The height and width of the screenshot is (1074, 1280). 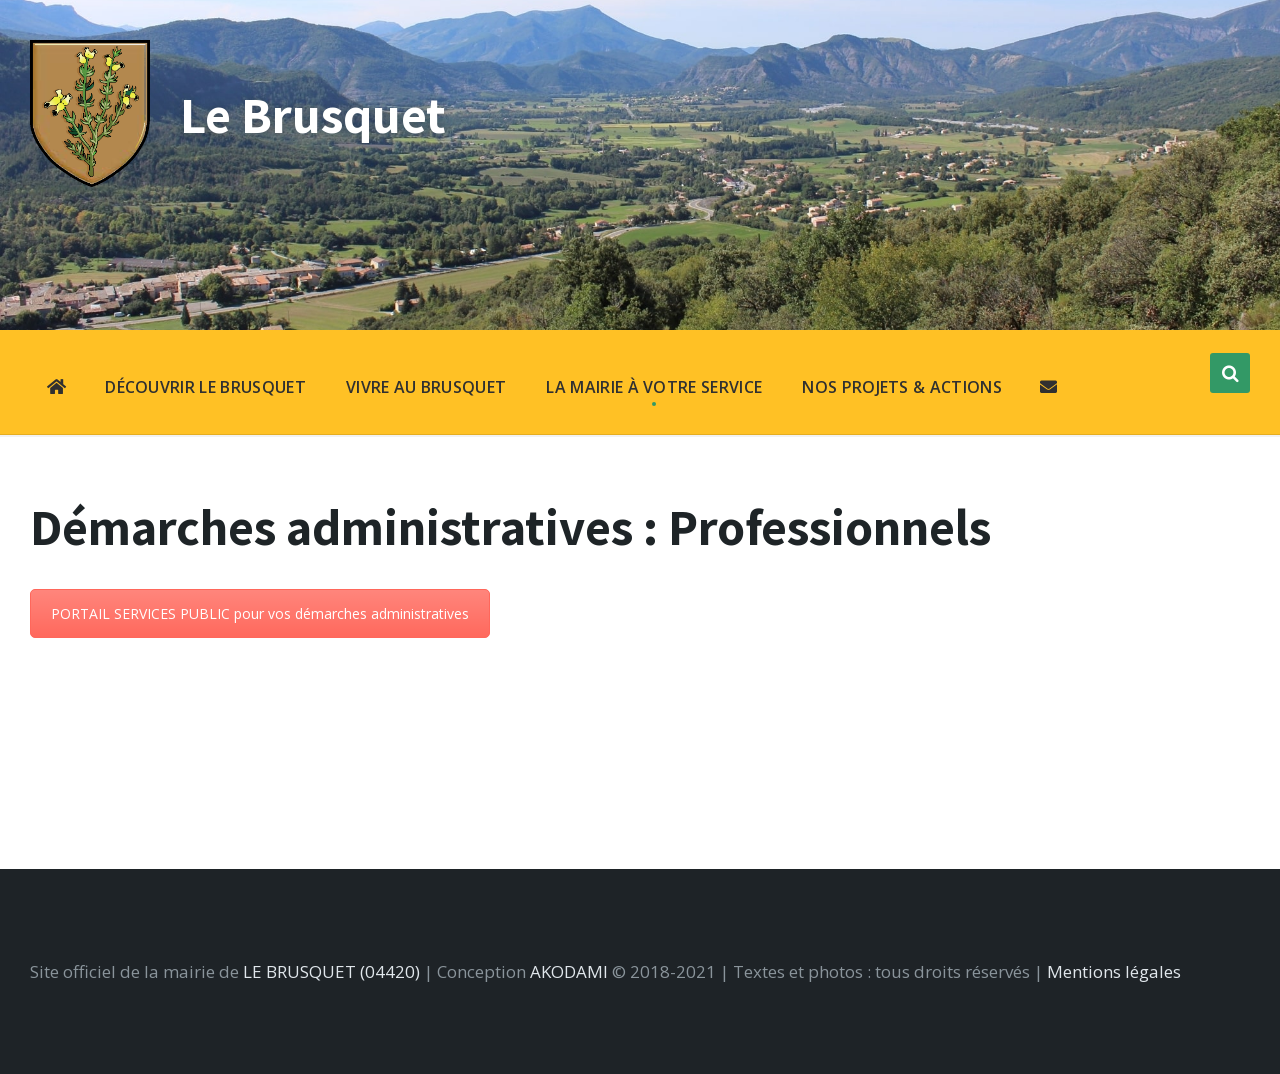 I want to click on AKODAMI, so click(x=569, y=971).